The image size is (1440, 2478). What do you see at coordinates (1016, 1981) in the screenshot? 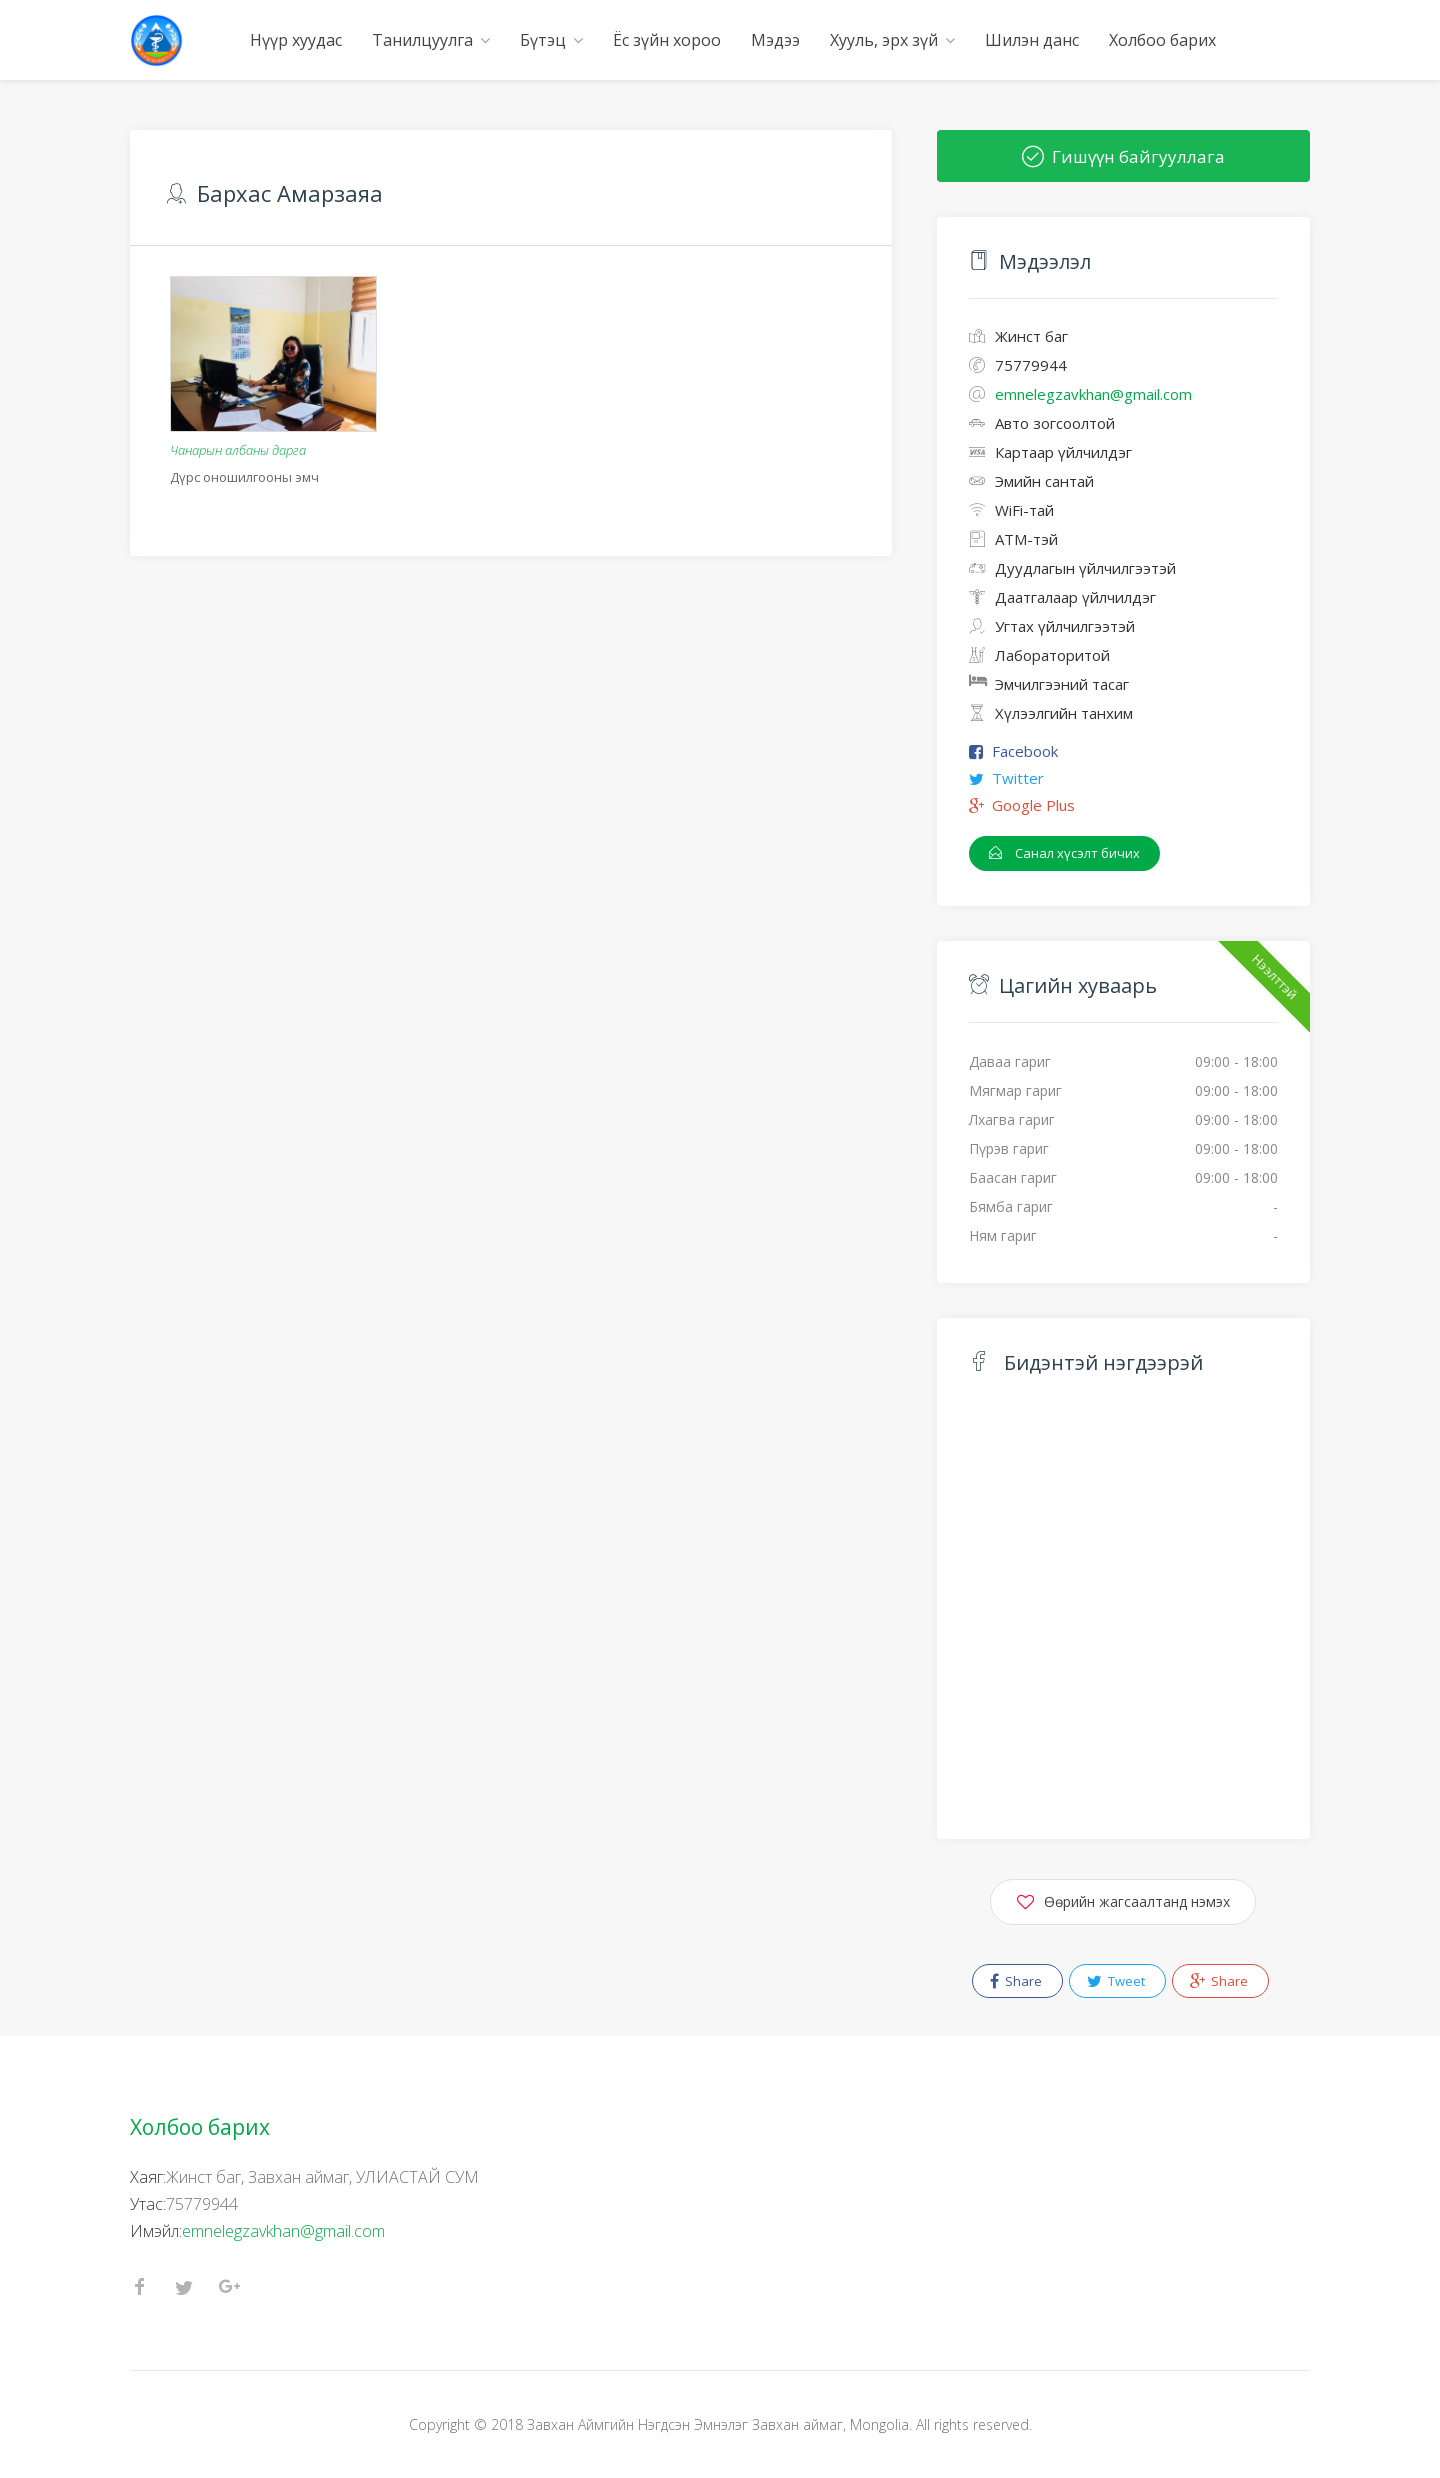
I see `Share` at bounding box center [1016, 1981].